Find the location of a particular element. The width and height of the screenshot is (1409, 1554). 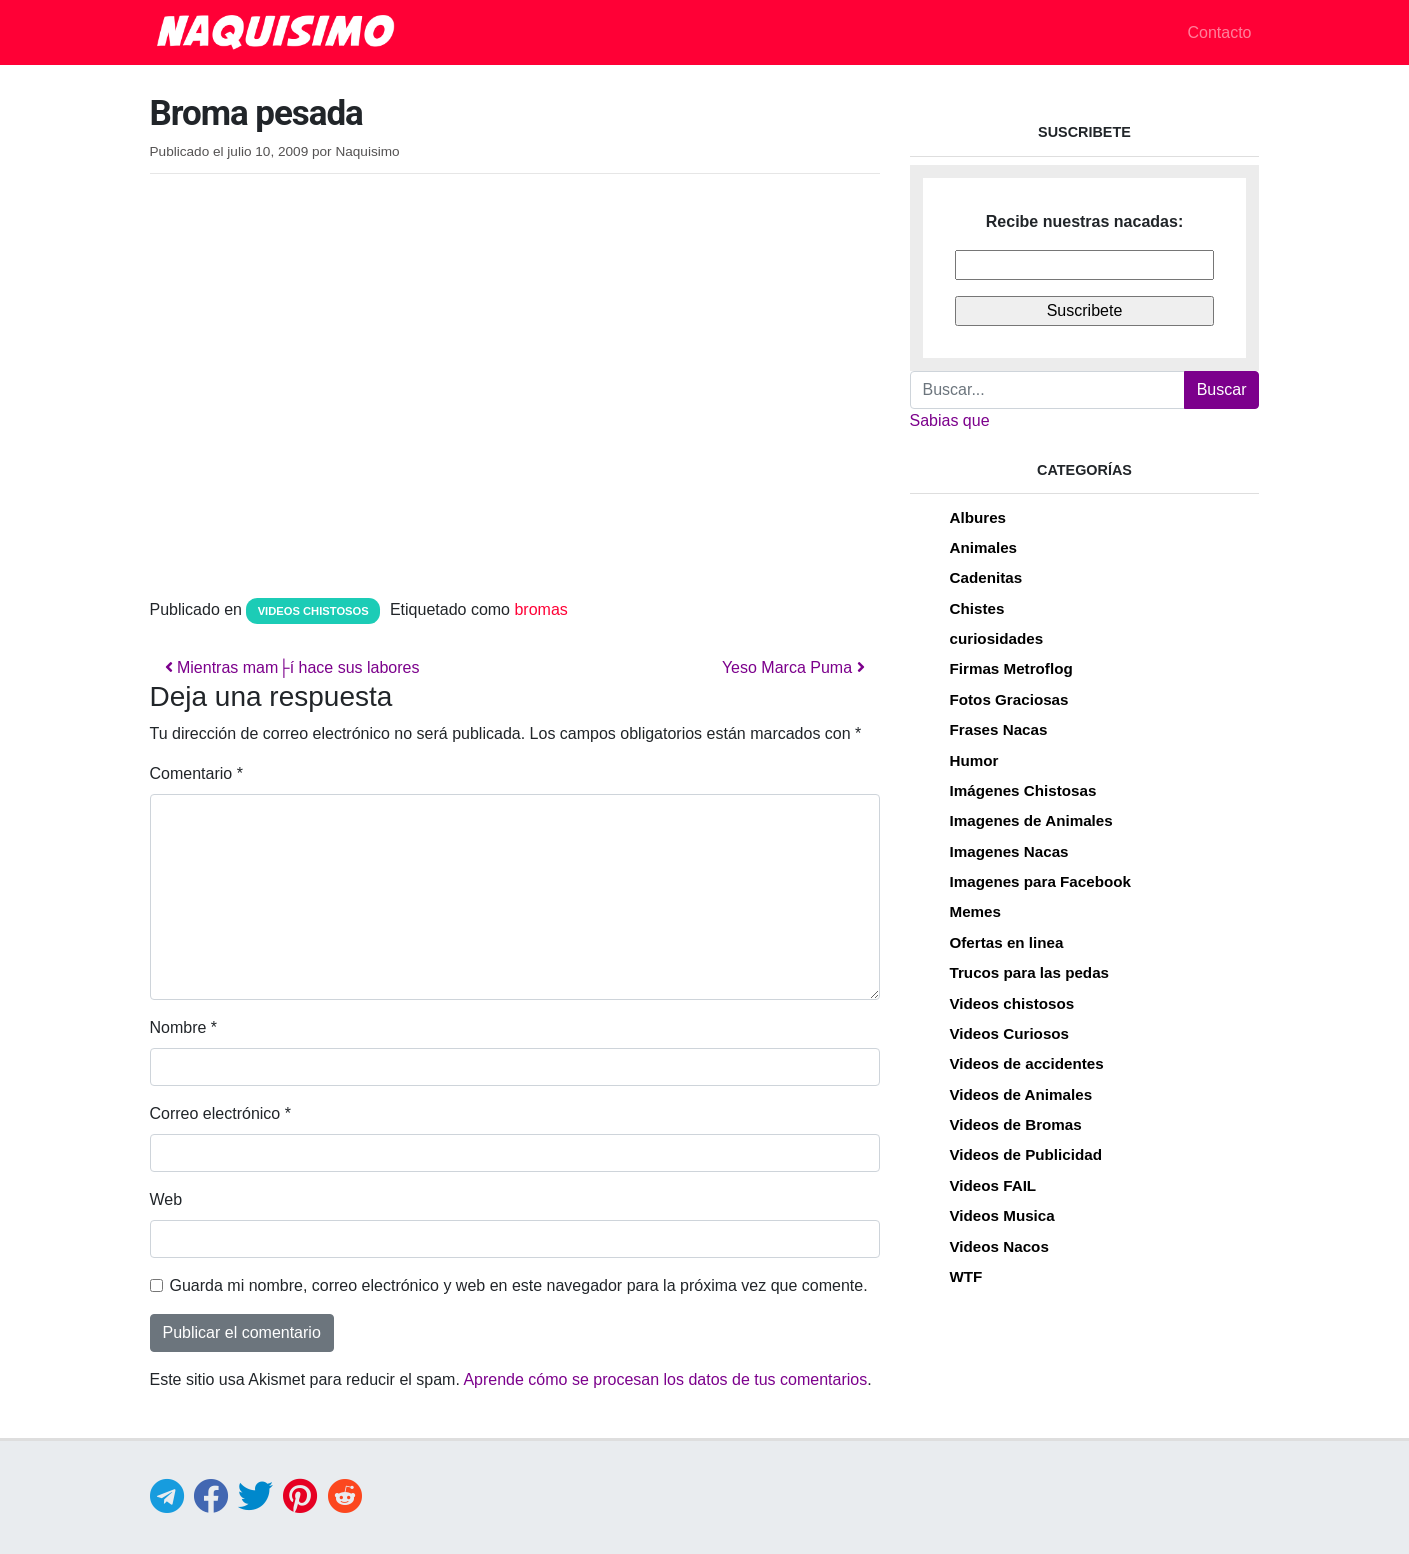

bromas is located at coordinates (540, 609).